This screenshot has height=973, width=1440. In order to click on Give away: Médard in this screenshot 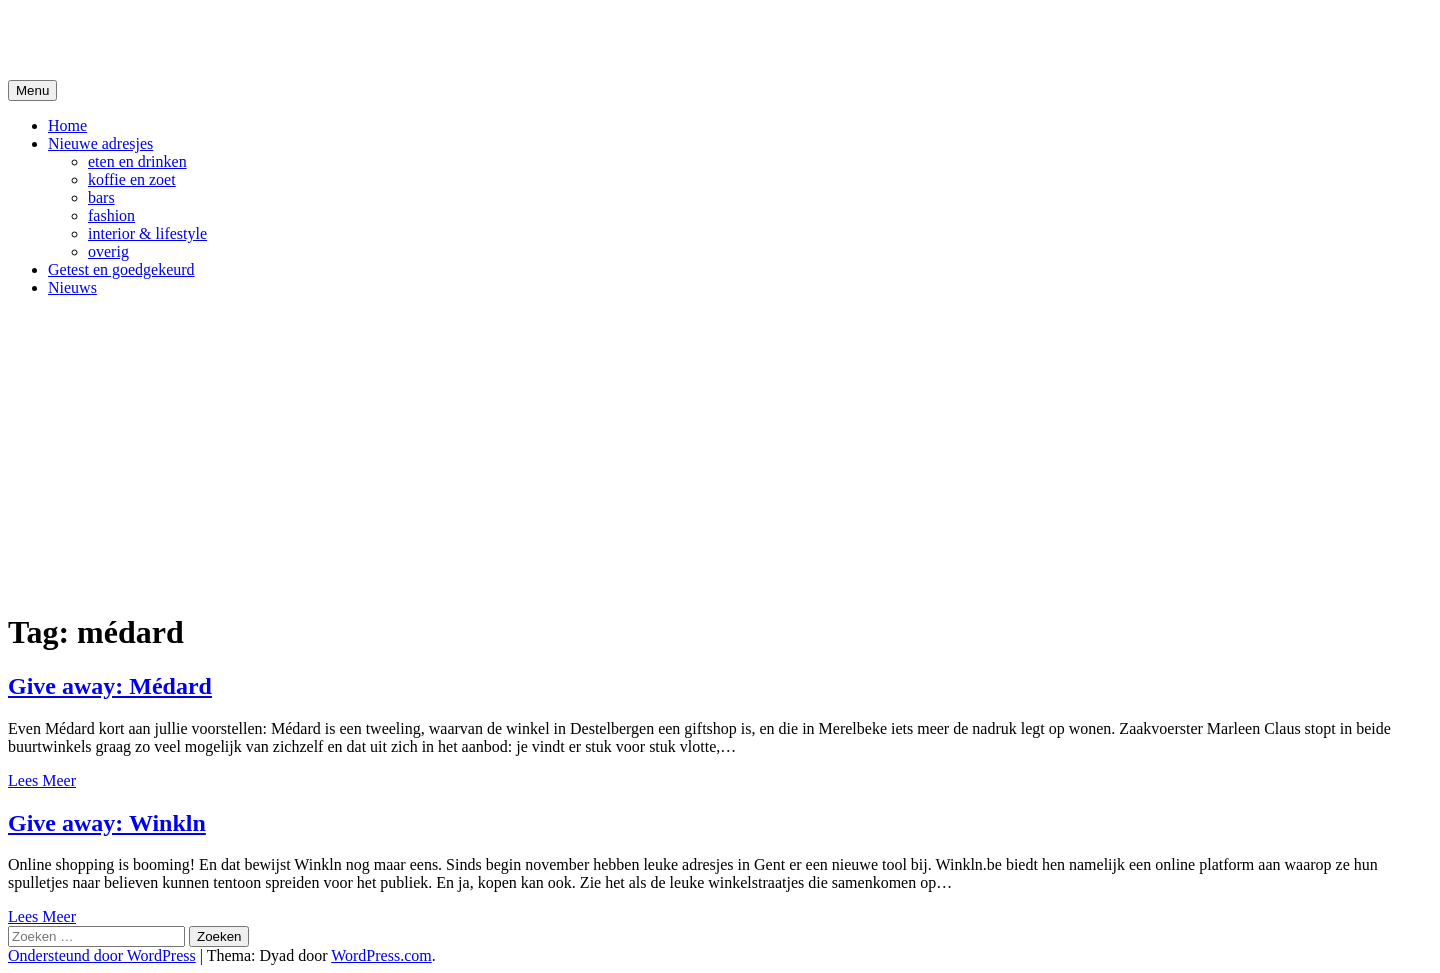, I will do `click(110, 686)`.